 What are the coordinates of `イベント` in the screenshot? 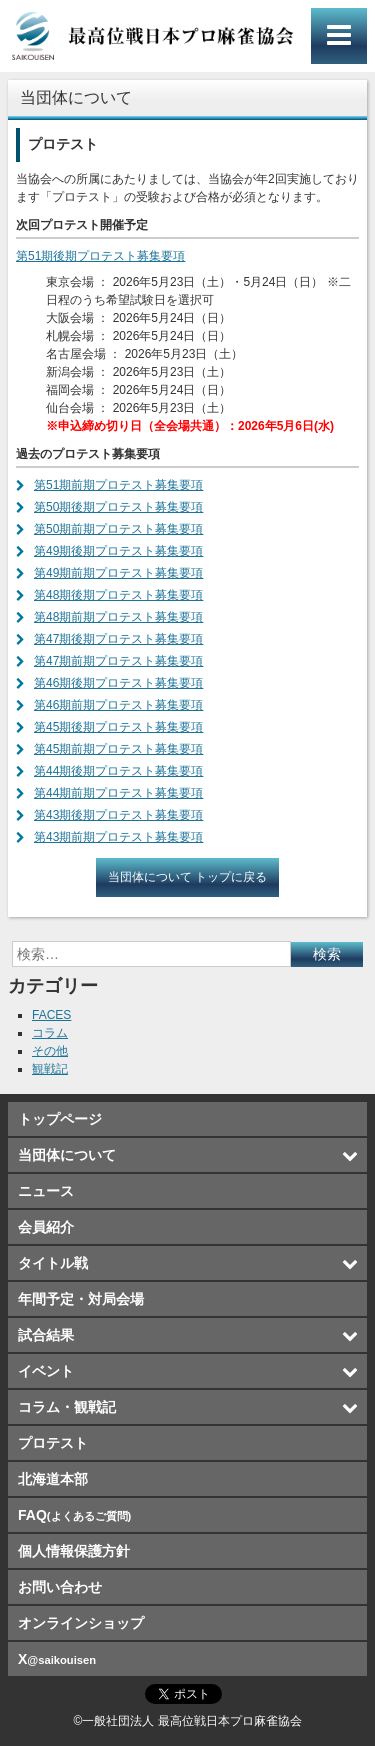 It's located at (46, 1371).